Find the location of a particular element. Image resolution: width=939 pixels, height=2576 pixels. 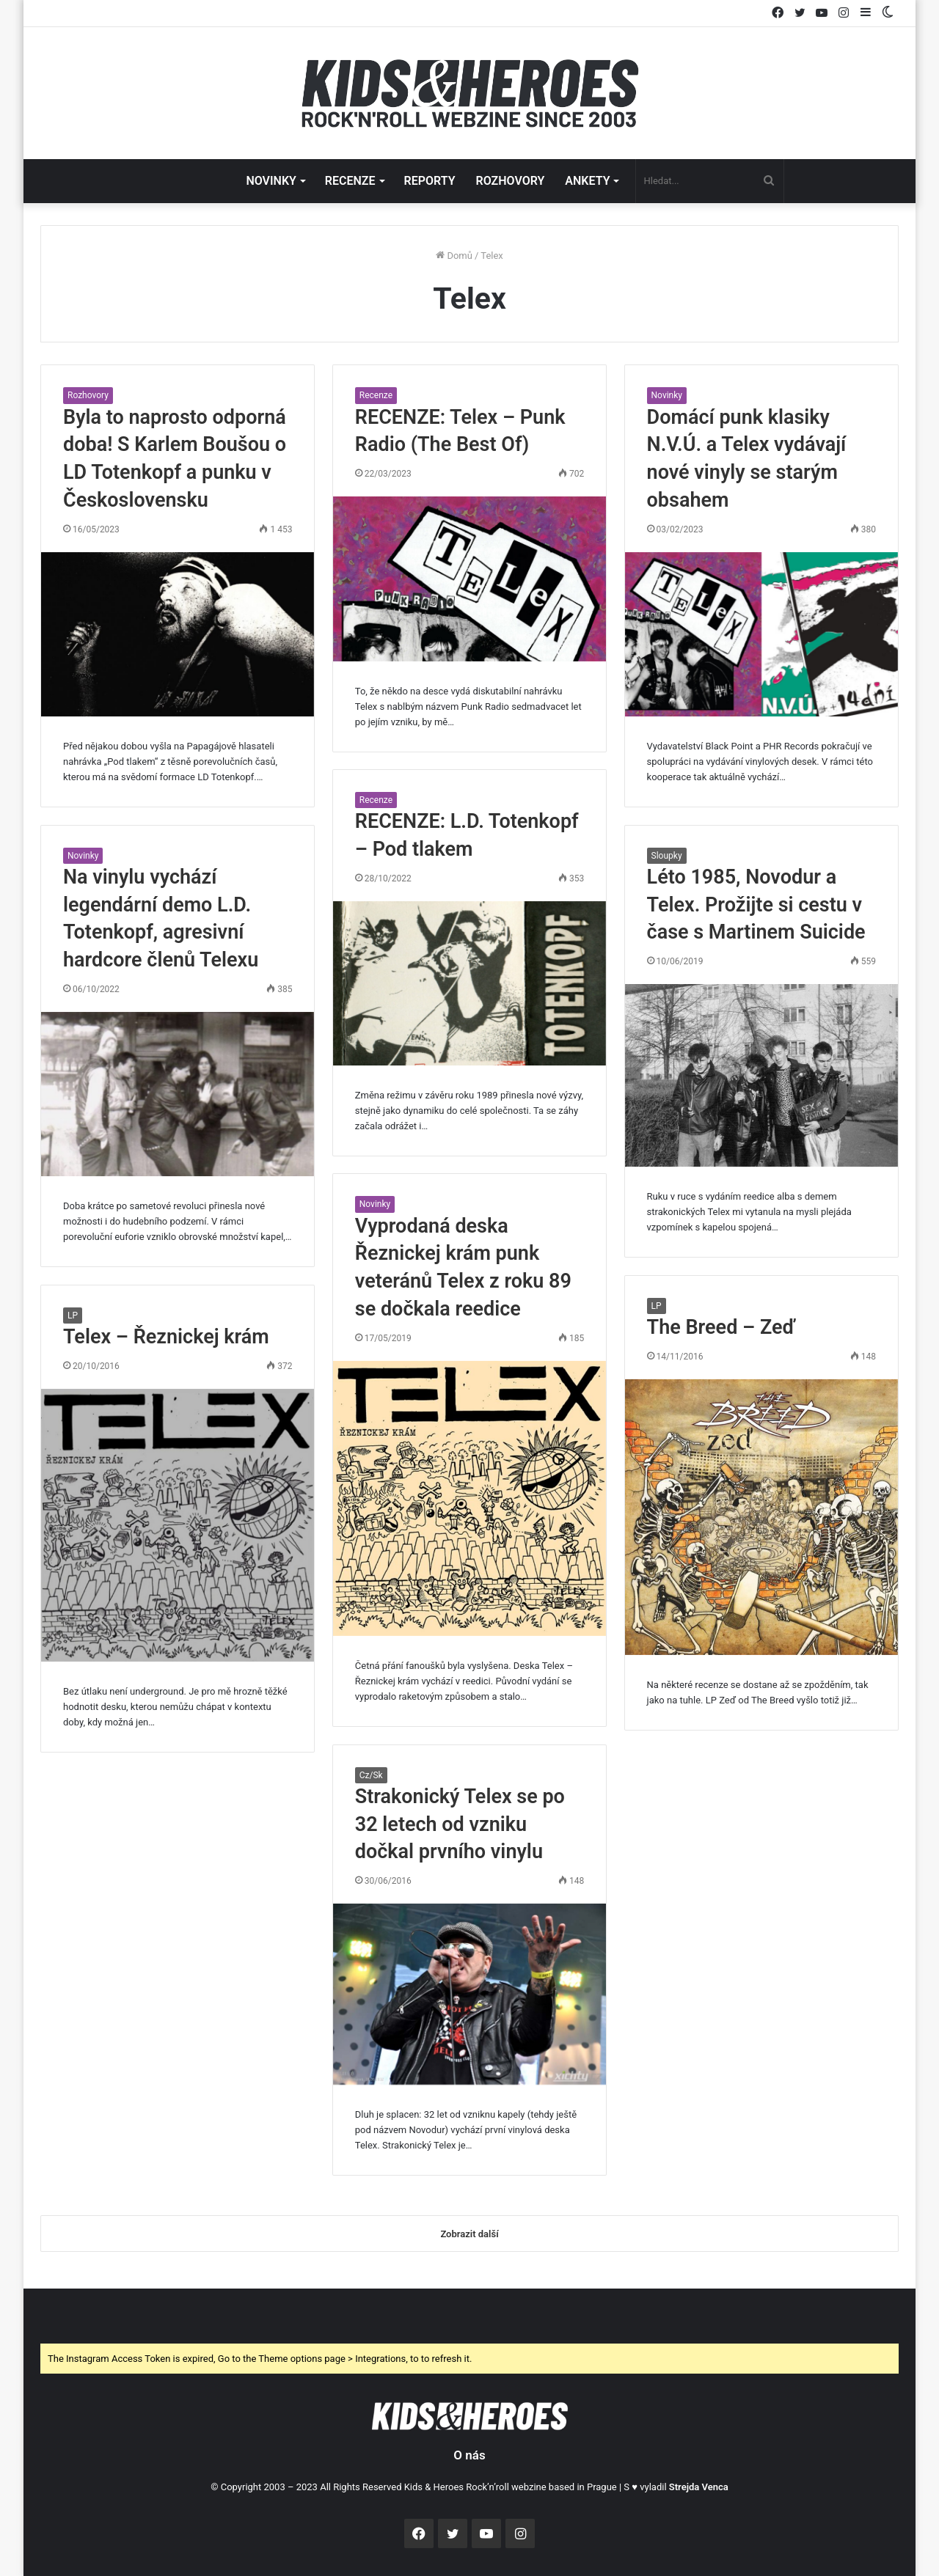

Telex – Řeznickej krám is located at coordinates (166, 1336).